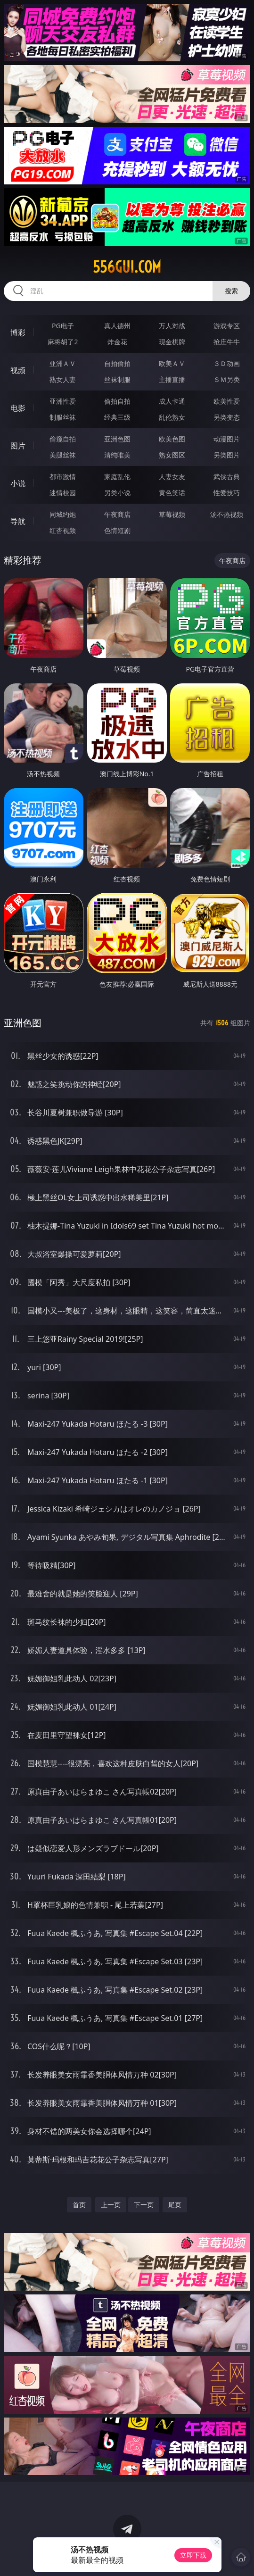 This screenshot has height=2576, width=254. I want to click on 556gui.com, so click(127, 267).